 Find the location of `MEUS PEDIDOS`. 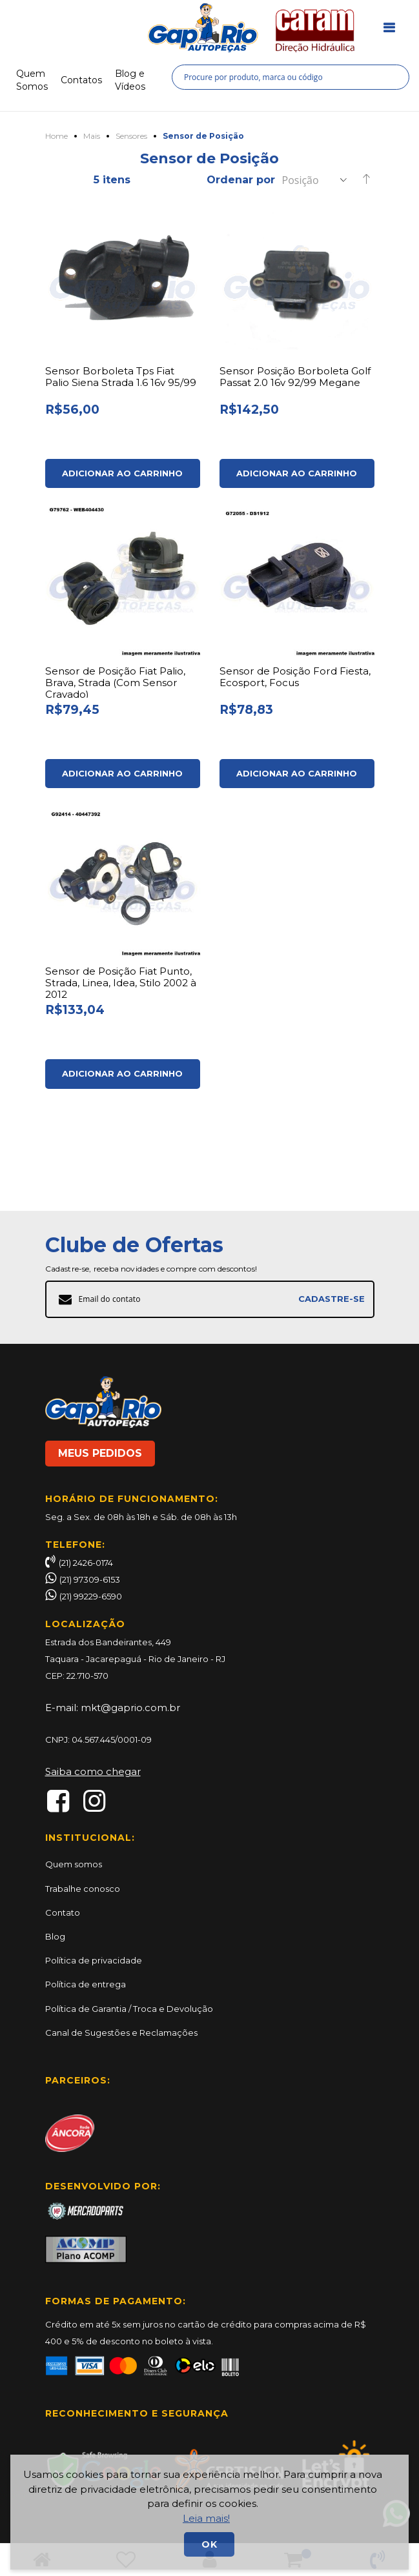

MEUS PEDIDOS is located at coordinates (100, 1453).